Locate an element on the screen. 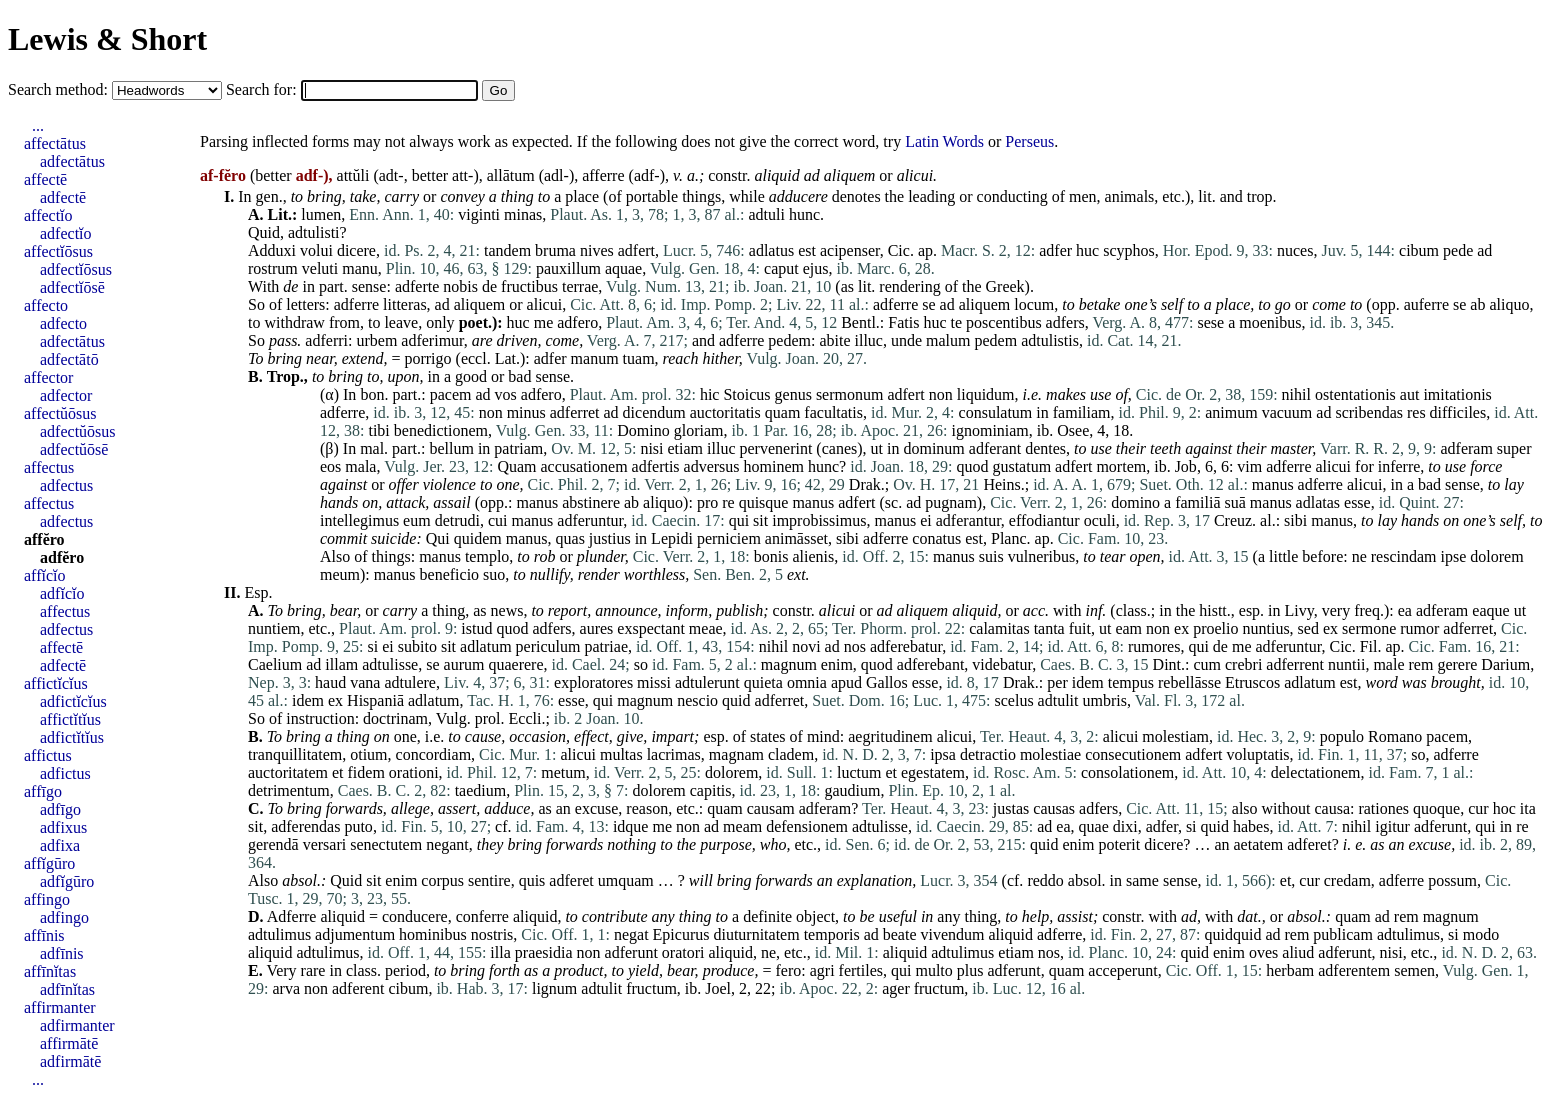  nobis is located at coordinates (460, 286).